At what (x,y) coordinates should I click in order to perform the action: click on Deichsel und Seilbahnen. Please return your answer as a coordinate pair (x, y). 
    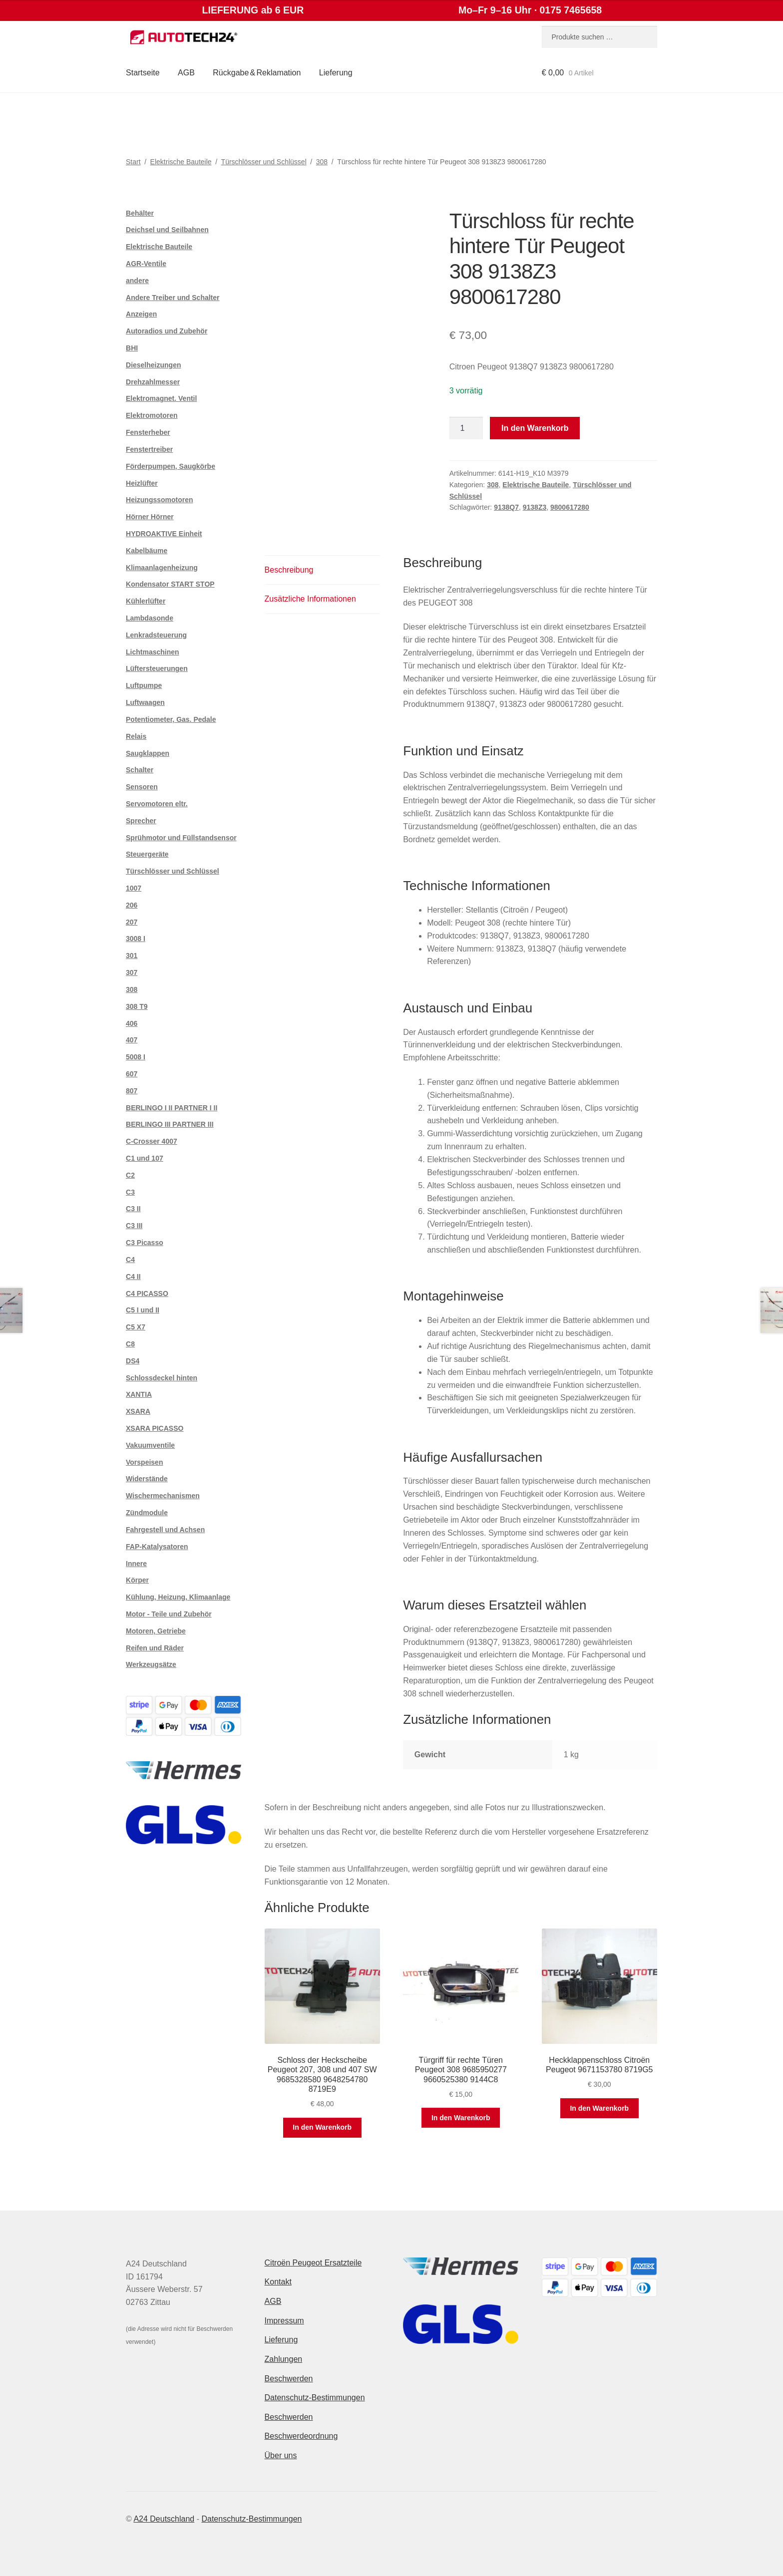
    Looking at the image, I should click on (167, 230).